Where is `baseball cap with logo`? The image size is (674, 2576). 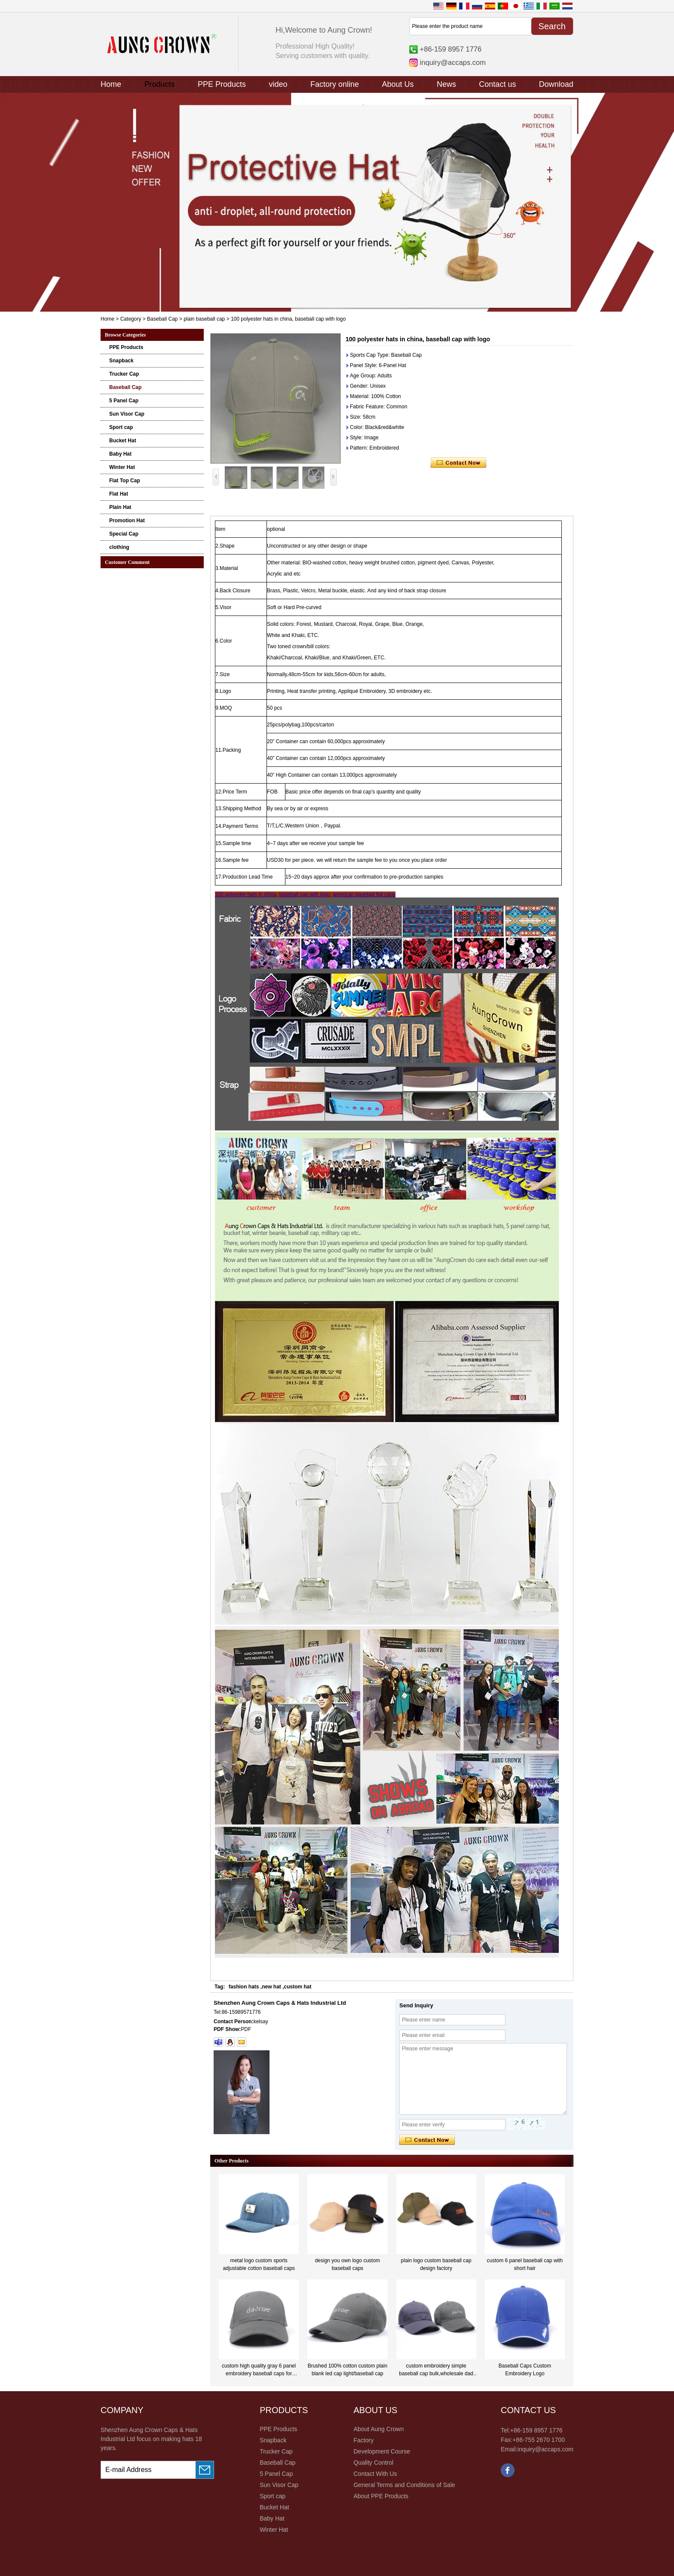 baseball cap with logo is located at coordinates (304, 894).